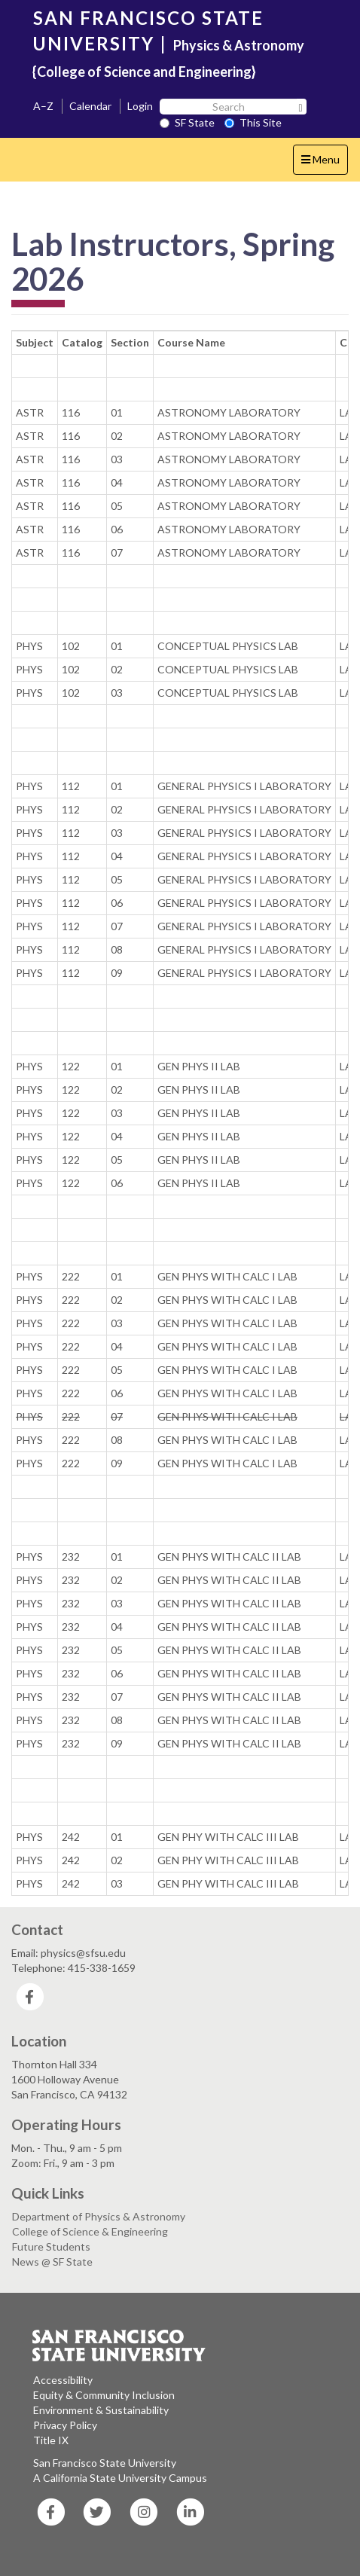 This screenshot has width=360, height=2576. What do you see at coordinates (65, 2425) in the screenshot?
I see `Privacy Policy` at bounding box center [65, 2425].